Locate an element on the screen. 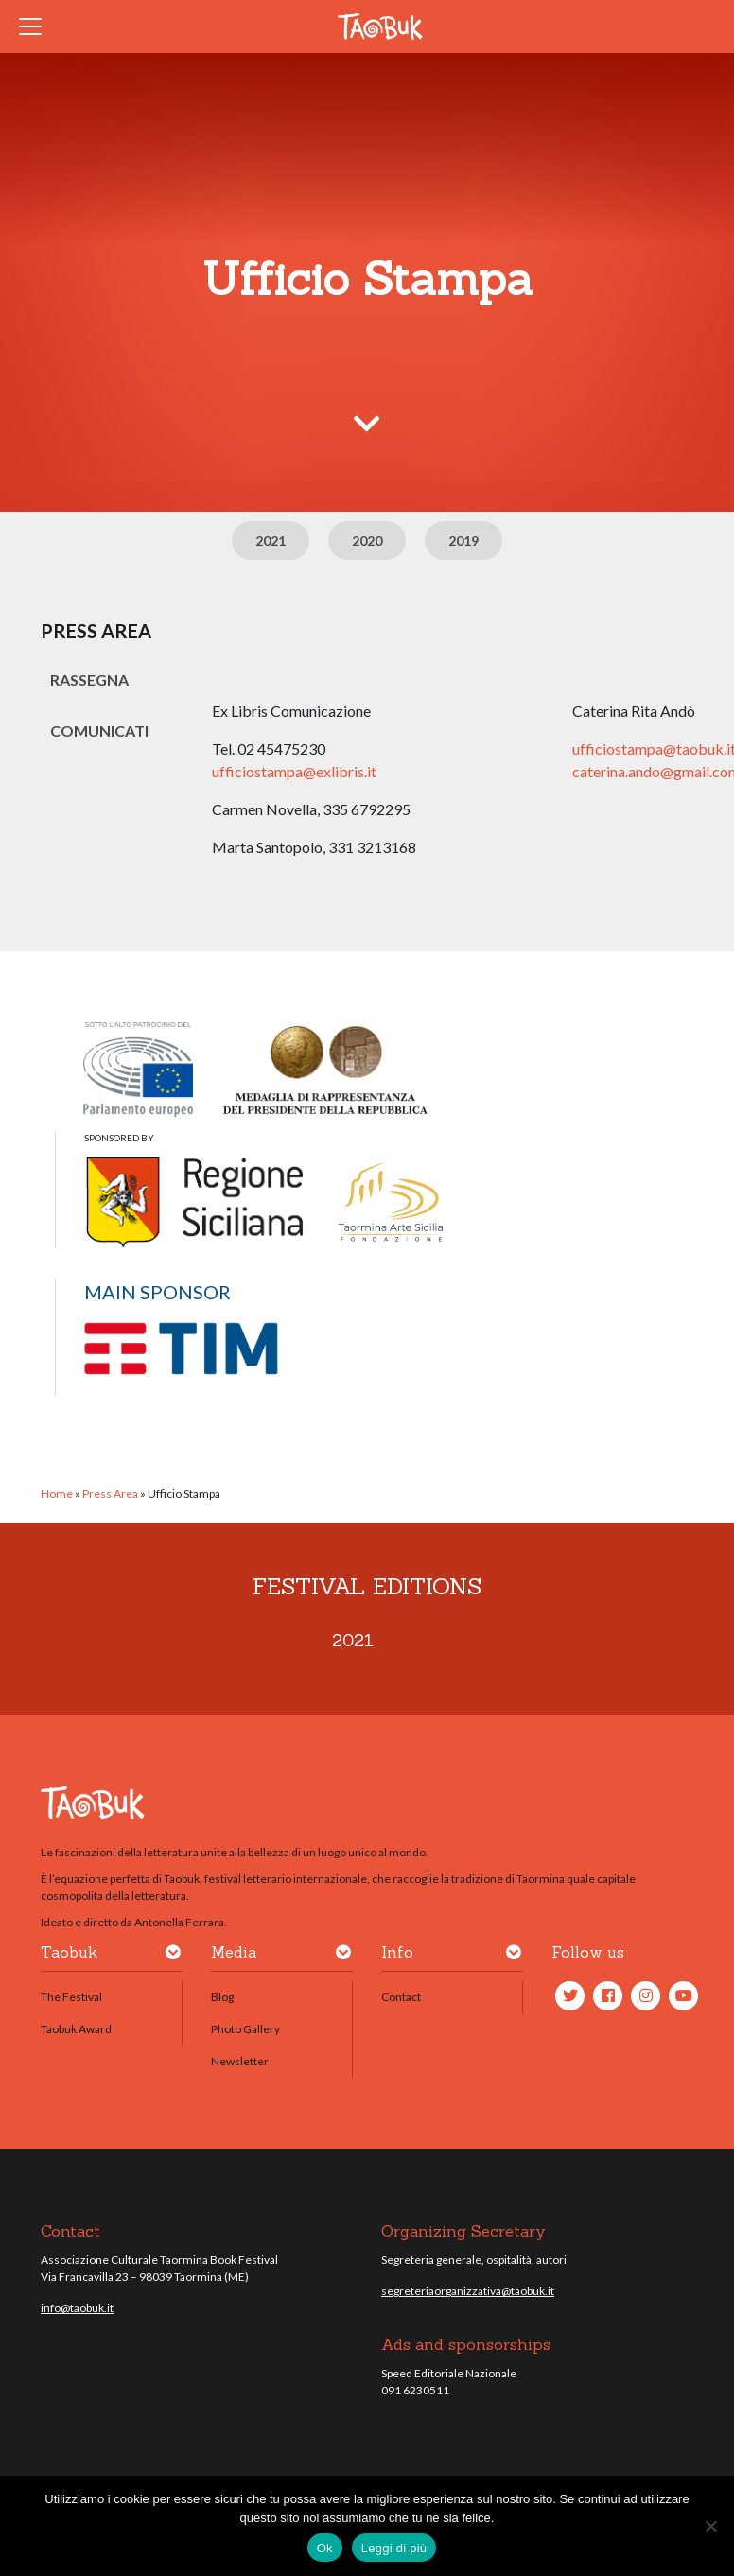  [Toggle navigation] is located at coordinates (36, 26).